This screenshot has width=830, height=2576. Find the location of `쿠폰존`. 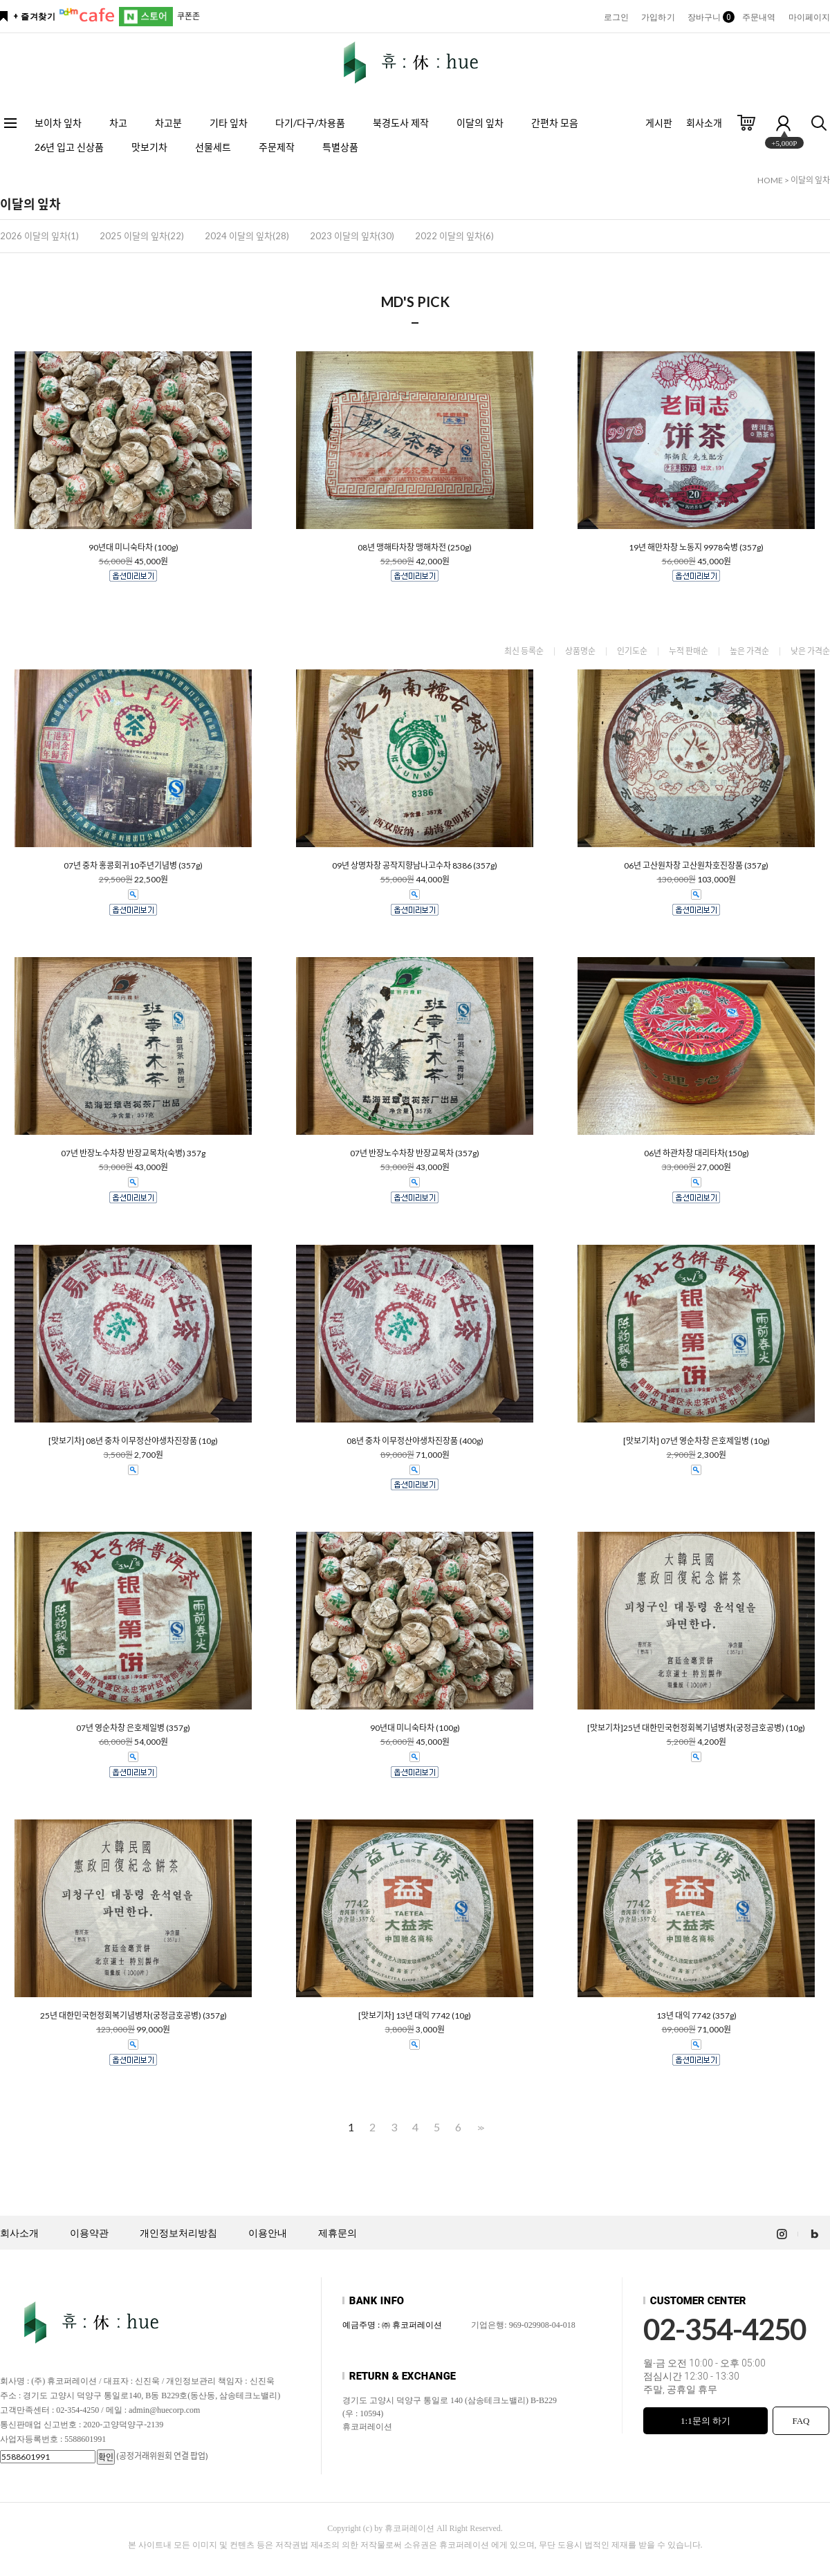

쿠폰존 is located at coordinates (188, 16).